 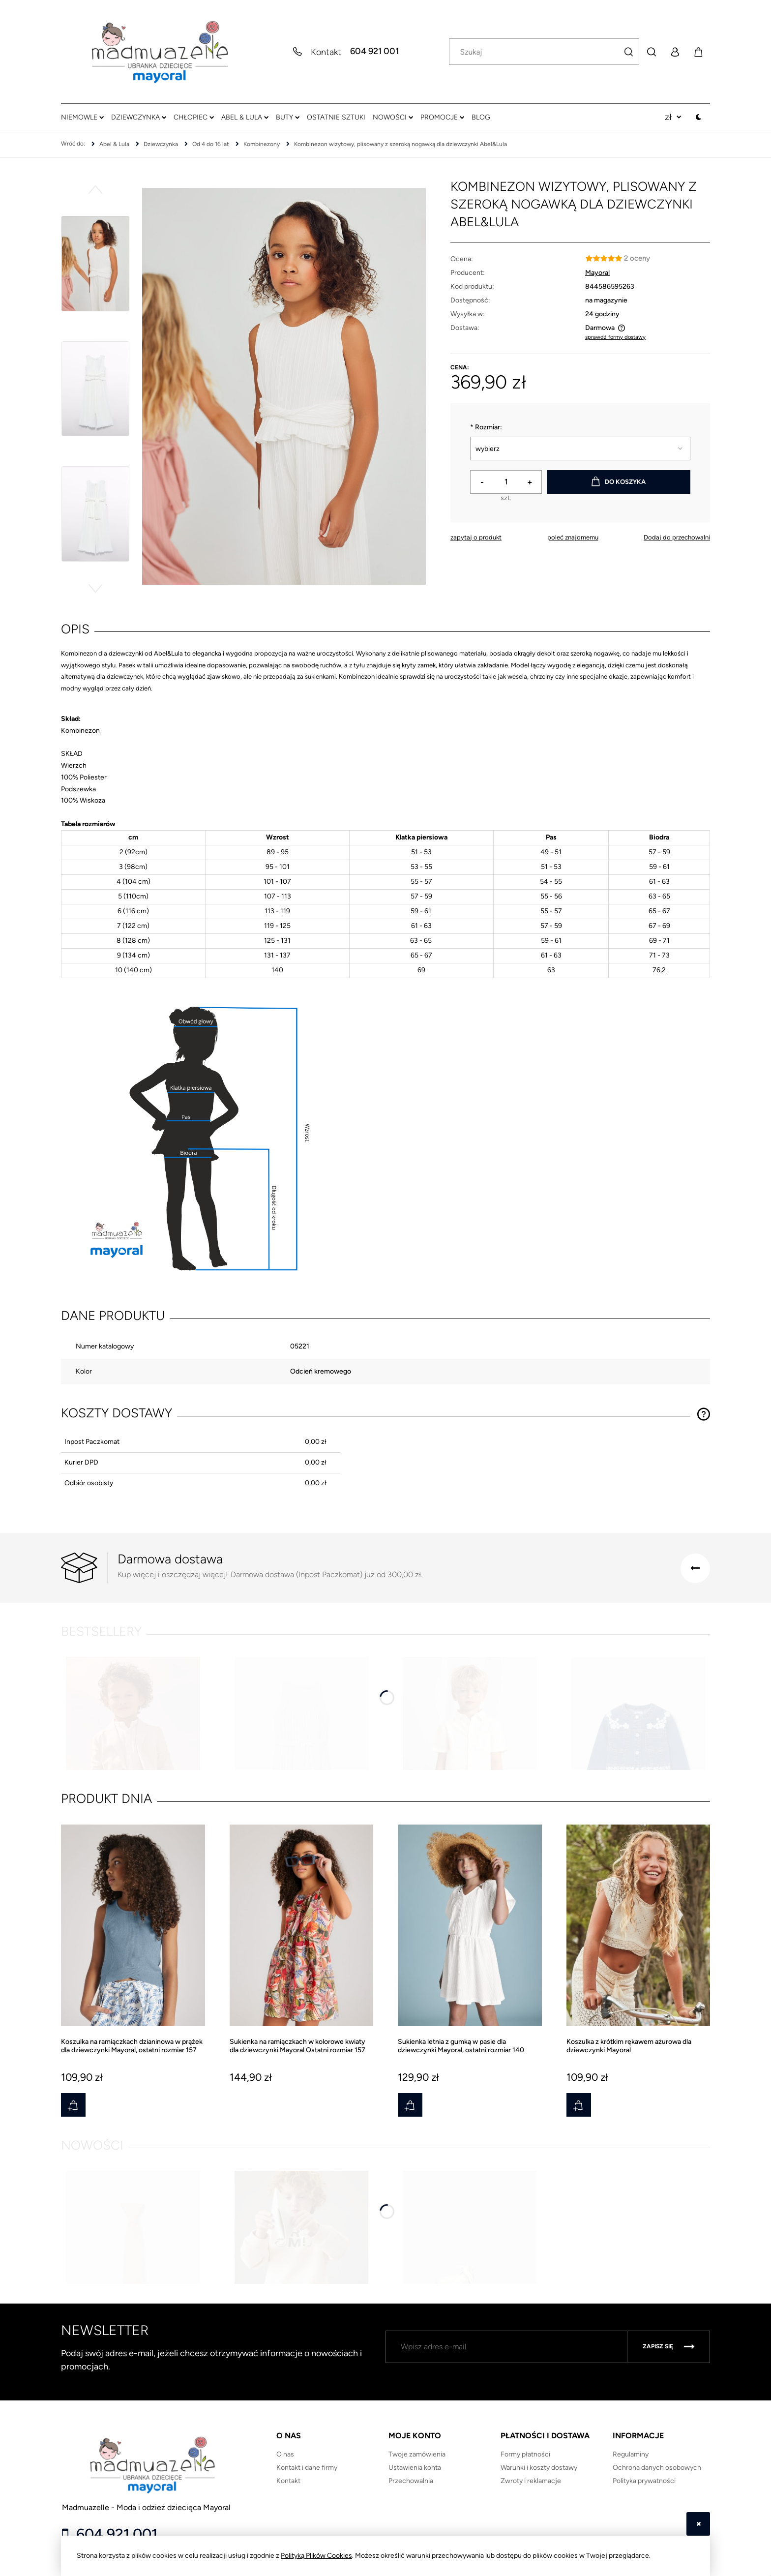 What do you see at coordinates (416, 2454) in the screenshot?
I see `Twoje zamówienia` at bounding box center [416, 2454].